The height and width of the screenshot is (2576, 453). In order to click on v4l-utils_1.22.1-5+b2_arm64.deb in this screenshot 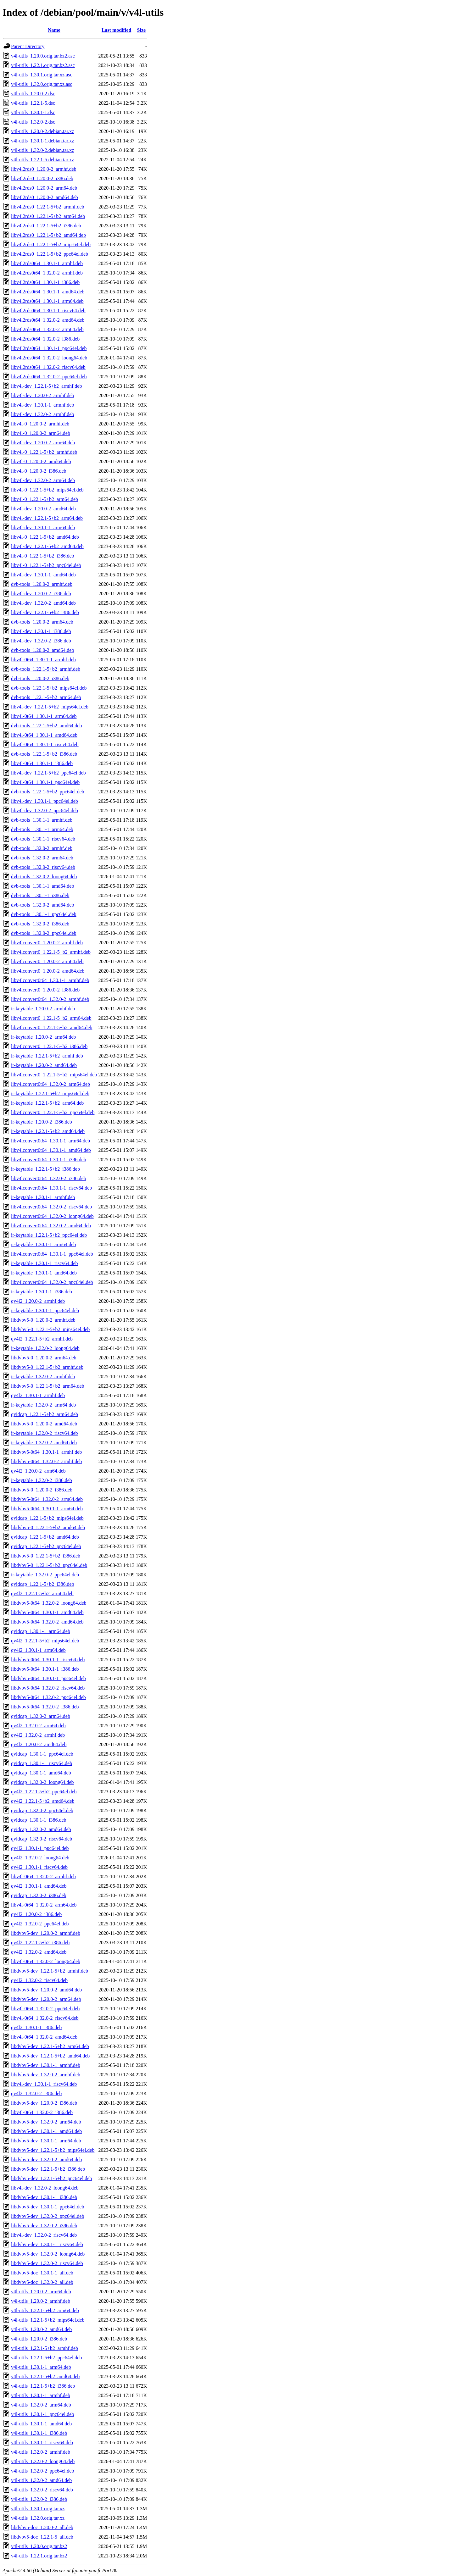, I will do `click(45, 2310)`.